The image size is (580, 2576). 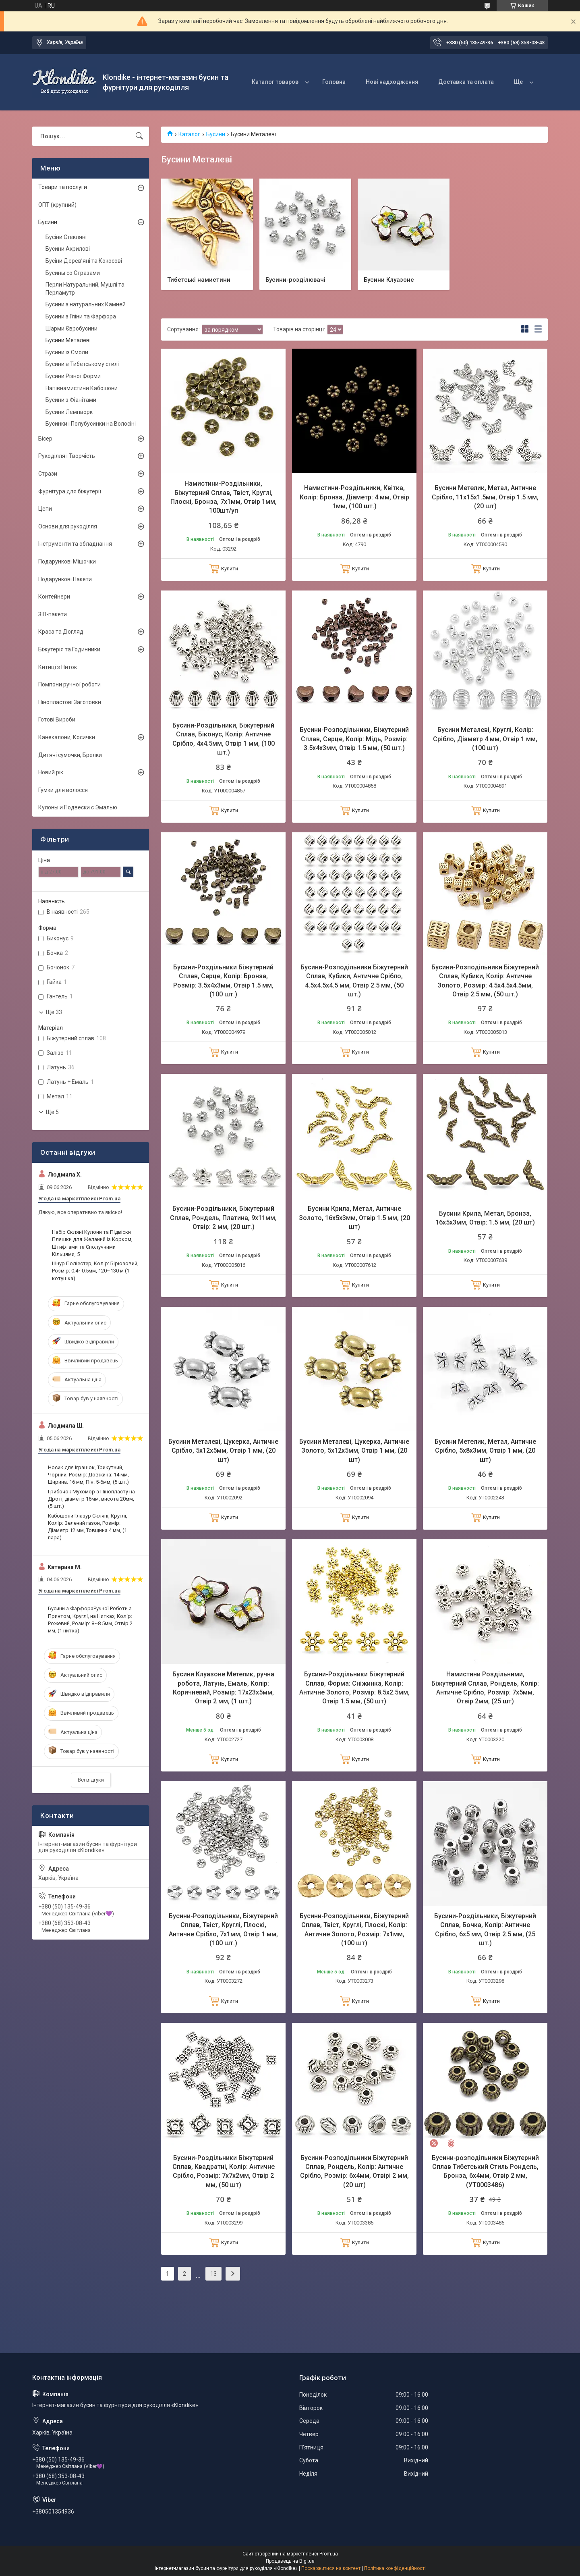 I want to click on Бусини-Розподільники Біжутерний Сплав, Рондель, Колір: Античне Срібло, Розмір: 6х4мм, Отвірі 2 мм, (20 шт), so click(x=354, y=2171).